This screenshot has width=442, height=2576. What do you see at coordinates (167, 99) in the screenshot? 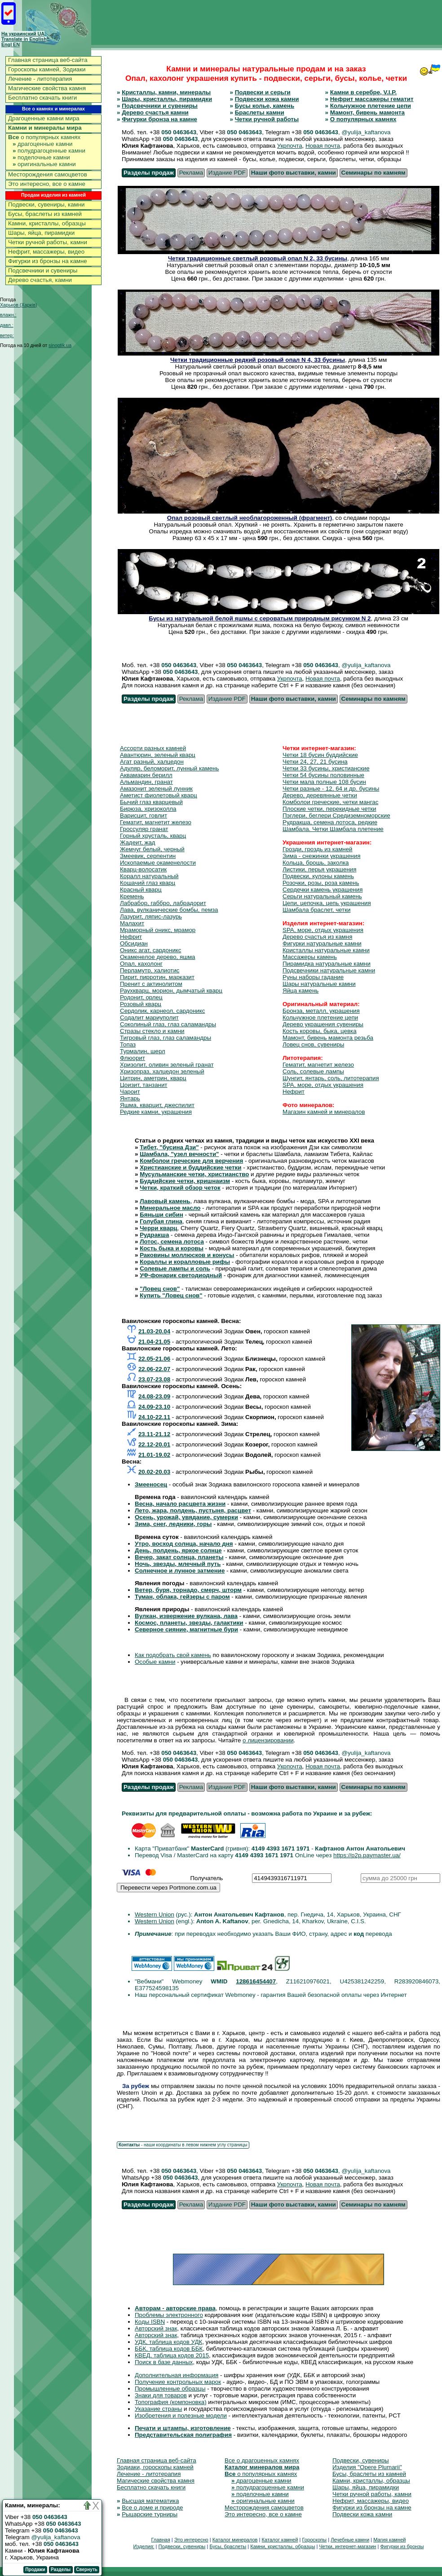
I see `Шары, кристаллы, пирамидки` at bounding box center [167, 99].